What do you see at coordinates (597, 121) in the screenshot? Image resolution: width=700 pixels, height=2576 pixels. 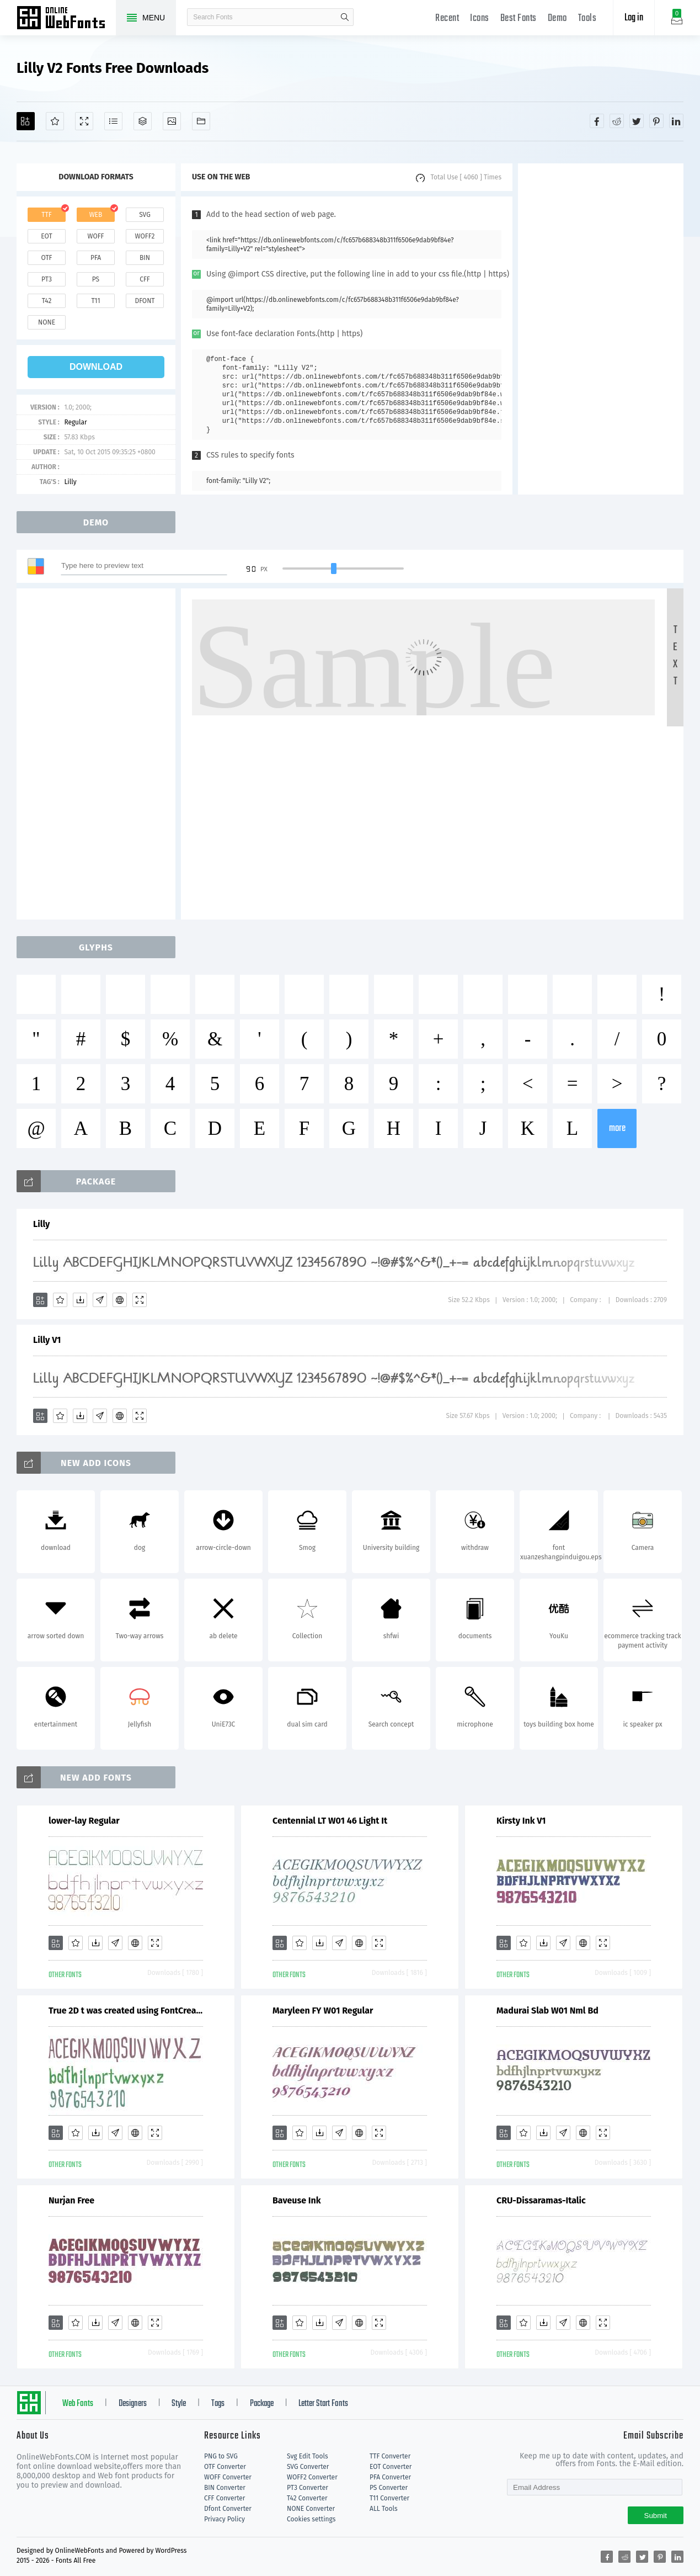 I see `[Share facebook]` at bounding box center [597, 121].